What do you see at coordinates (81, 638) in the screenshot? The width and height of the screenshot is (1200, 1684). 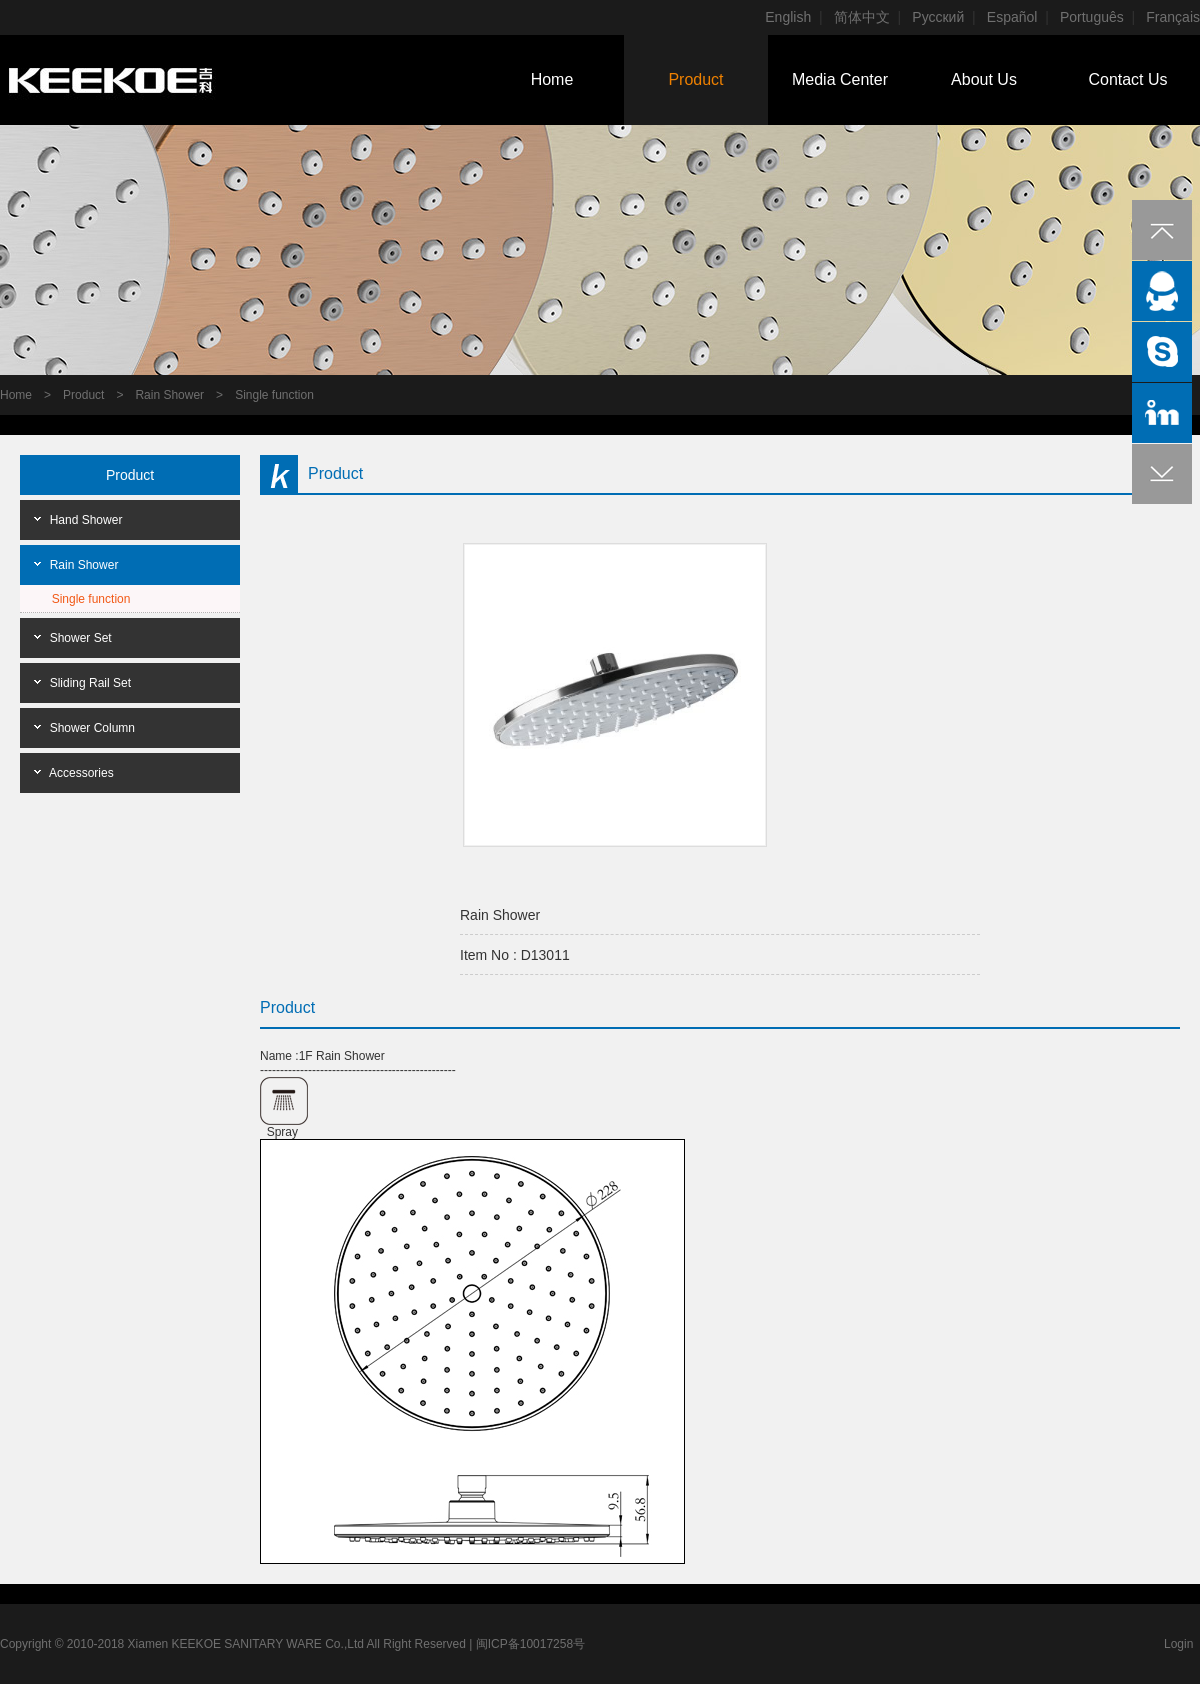 I see `Shower Set` at bounding box center [81, 638].